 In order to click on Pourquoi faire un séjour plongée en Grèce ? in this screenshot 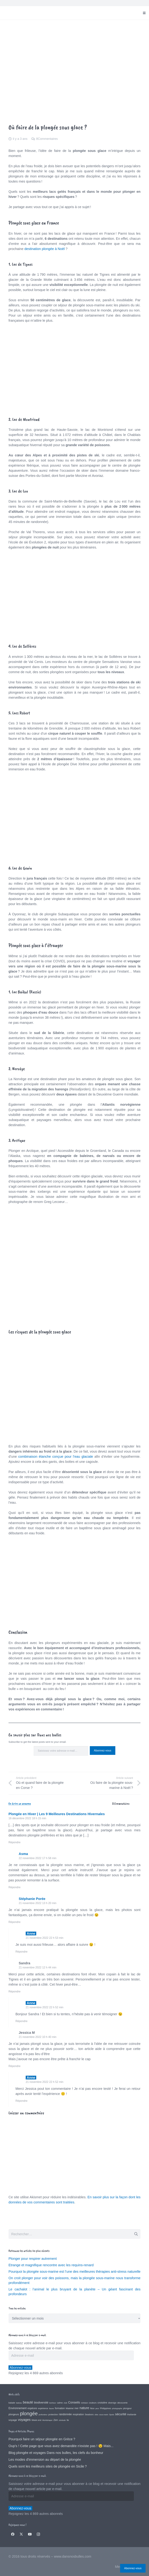, I will do `click(42, 2439)`.